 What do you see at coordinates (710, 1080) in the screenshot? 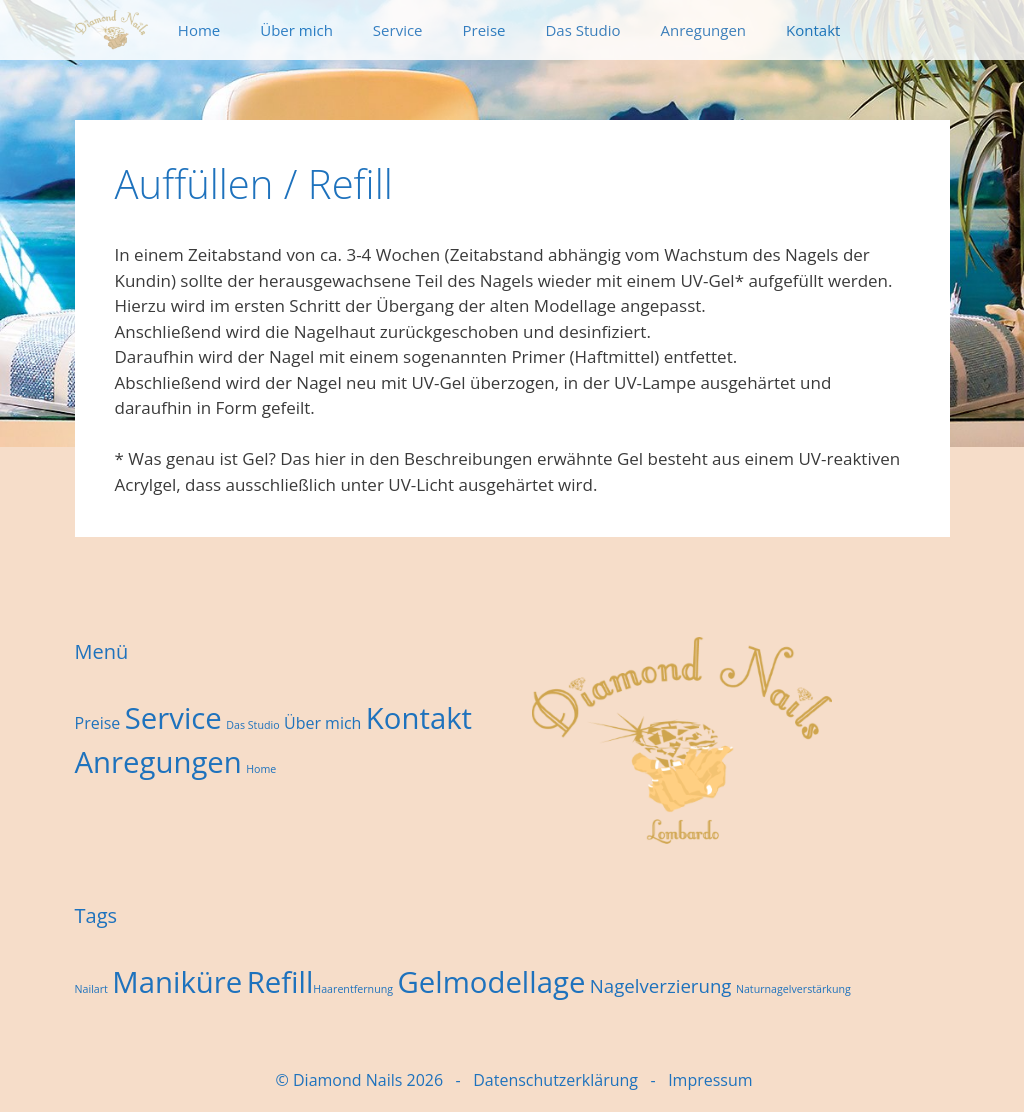
I see `Impressum` at bounding box center [710, 1080].